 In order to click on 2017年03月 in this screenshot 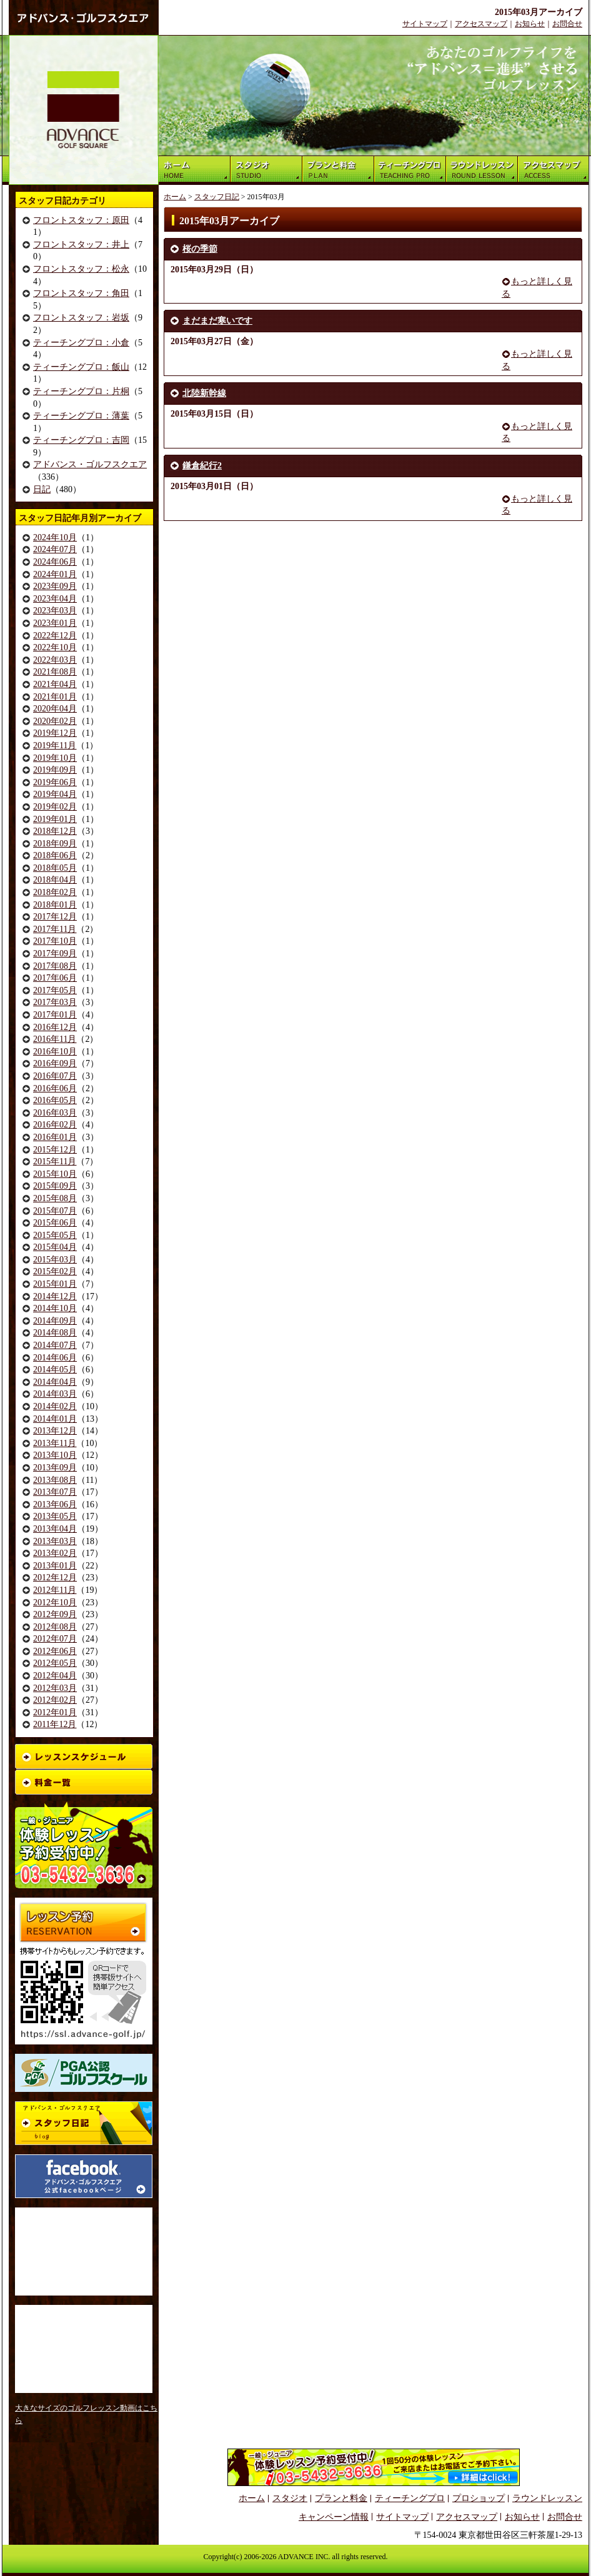, I will do `click(55, 1002)`.